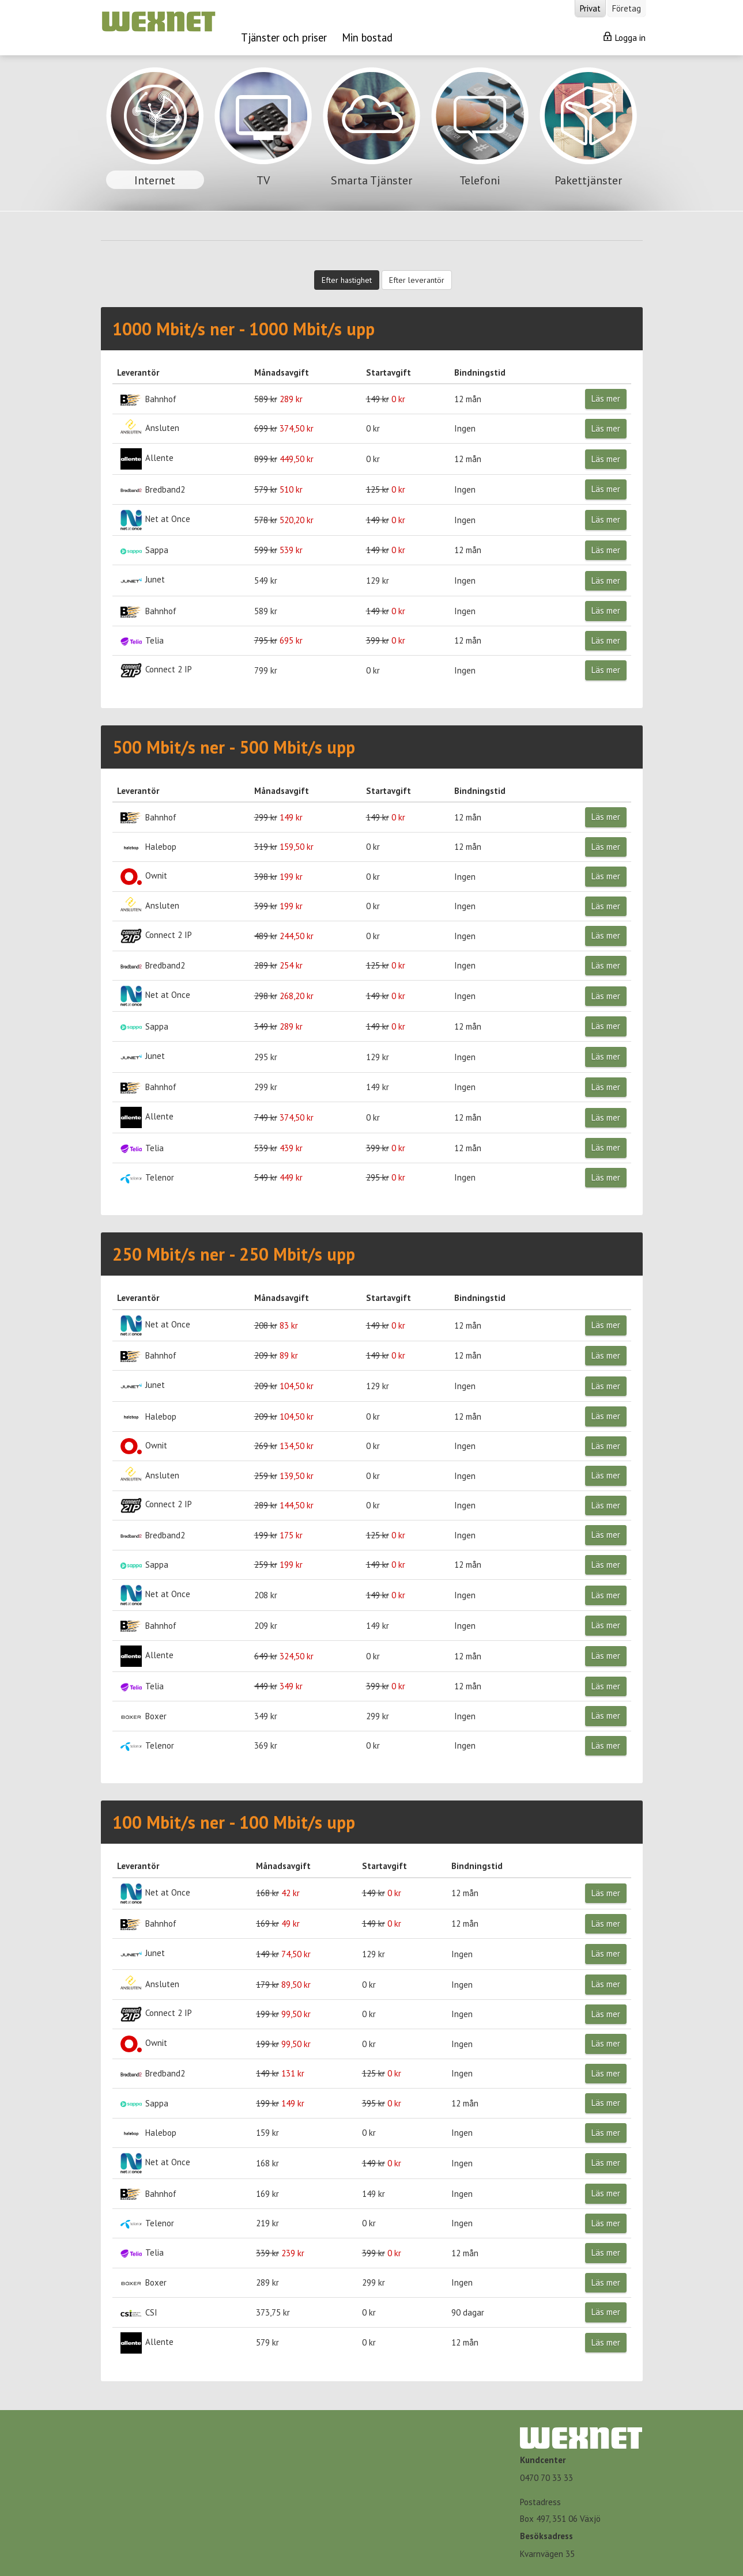 This screenshot has width=743, height=2576. What do you see at coordinates (367, 37) in the screenshot?
I see `Min bostad` at bounding box center [367, 37].